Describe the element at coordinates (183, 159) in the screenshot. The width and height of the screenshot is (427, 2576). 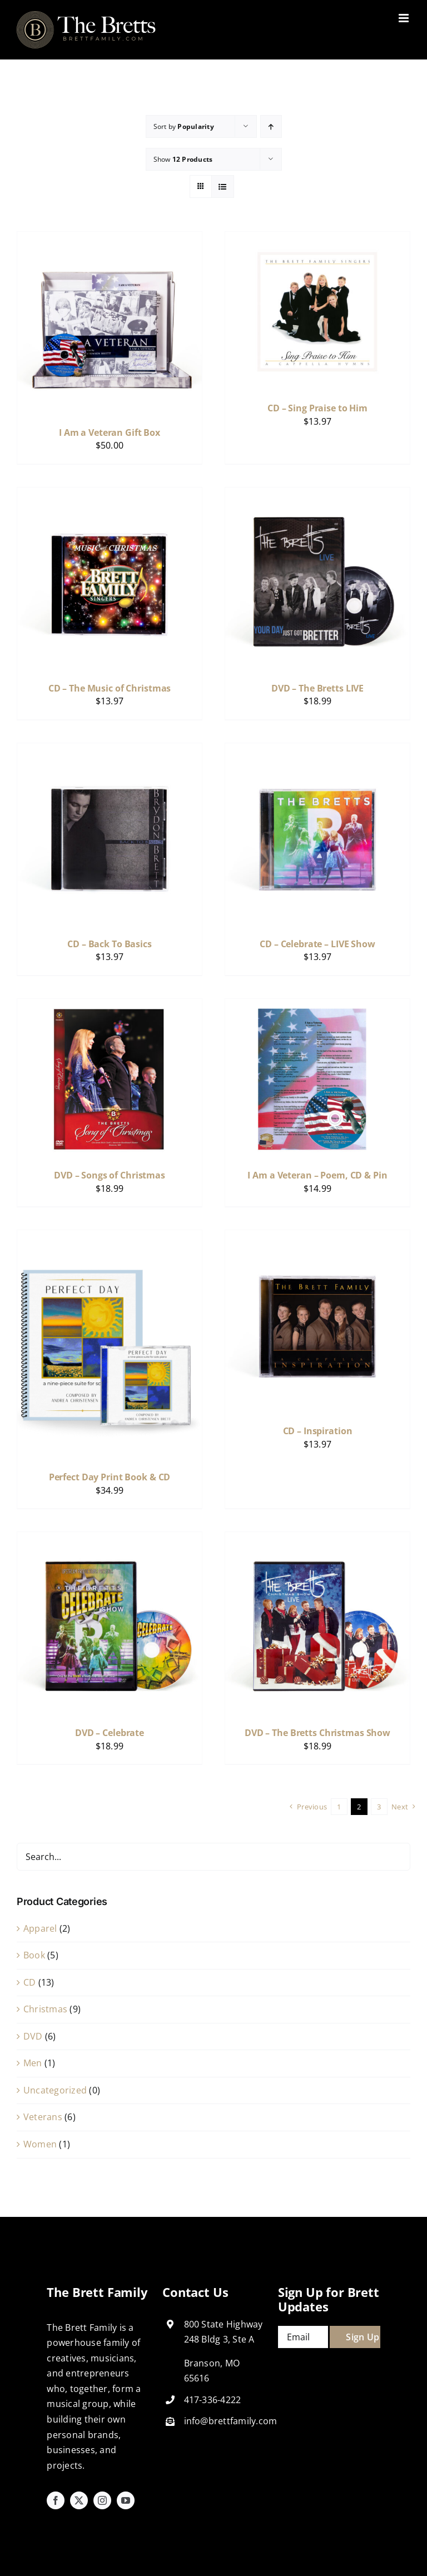
I see `Show` at that location.